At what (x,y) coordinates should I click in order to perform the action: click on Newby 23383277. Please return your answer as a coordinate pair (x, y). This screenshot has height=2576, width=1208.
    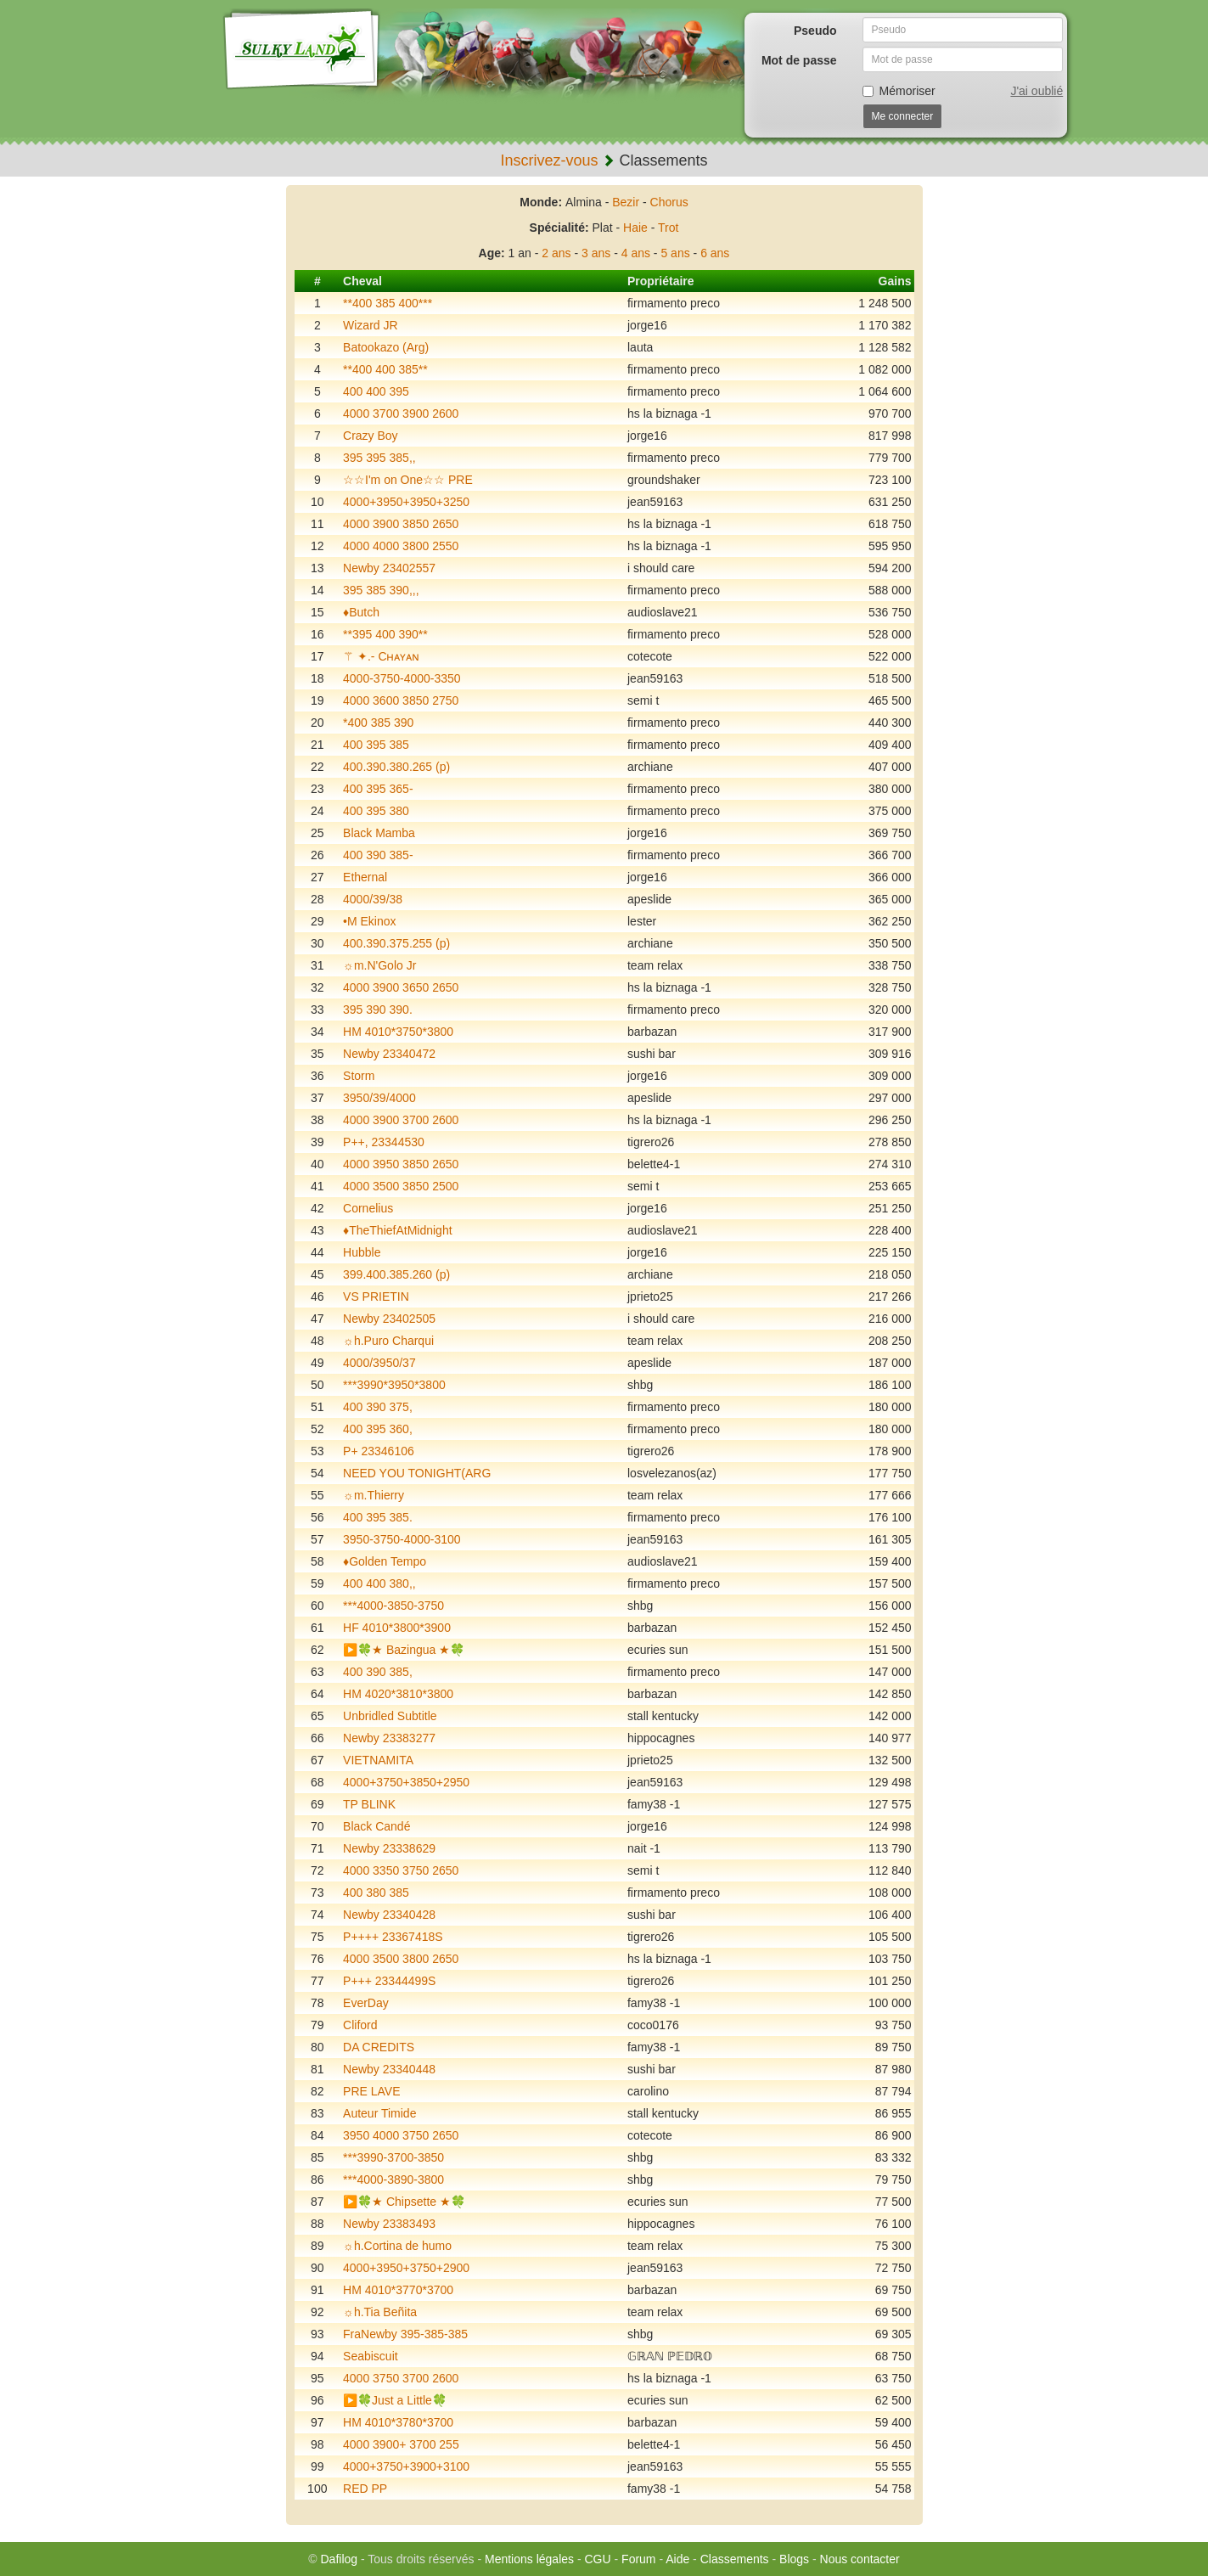
    Looking at the image, I should click on (389, 1738).